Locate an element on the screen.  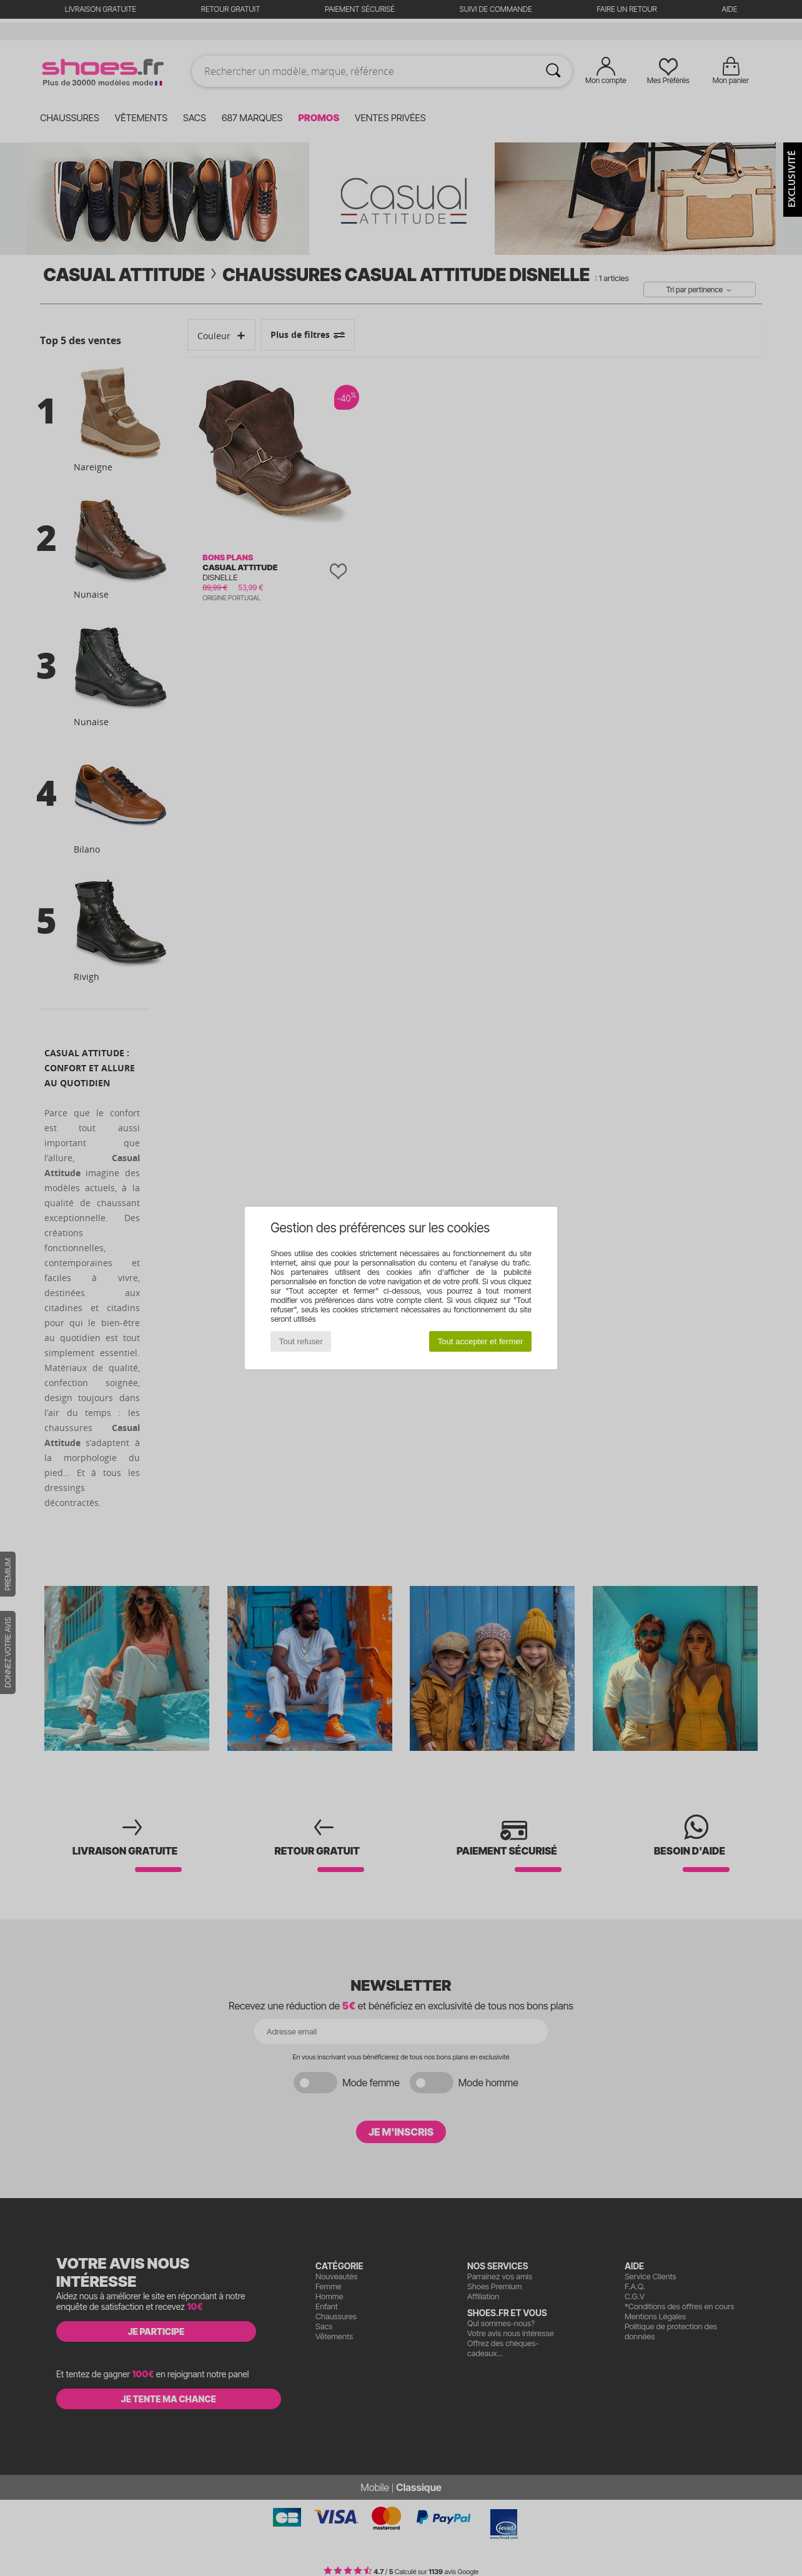
Tout refuser is located at coordinates (301, 1341).